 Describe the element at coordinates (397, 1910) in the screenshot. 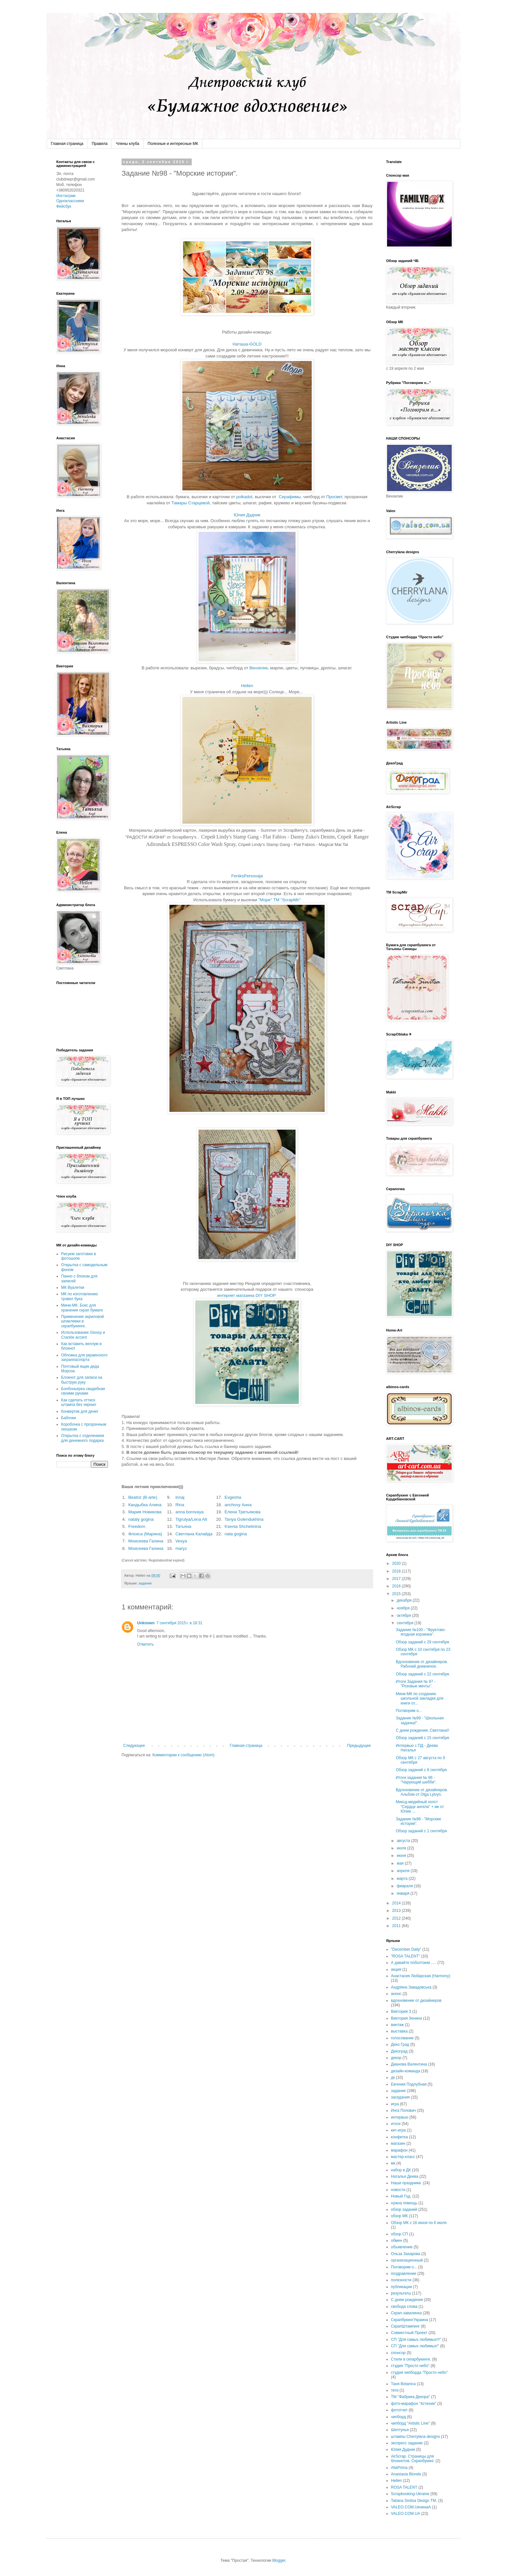

I see `2013` at that location.